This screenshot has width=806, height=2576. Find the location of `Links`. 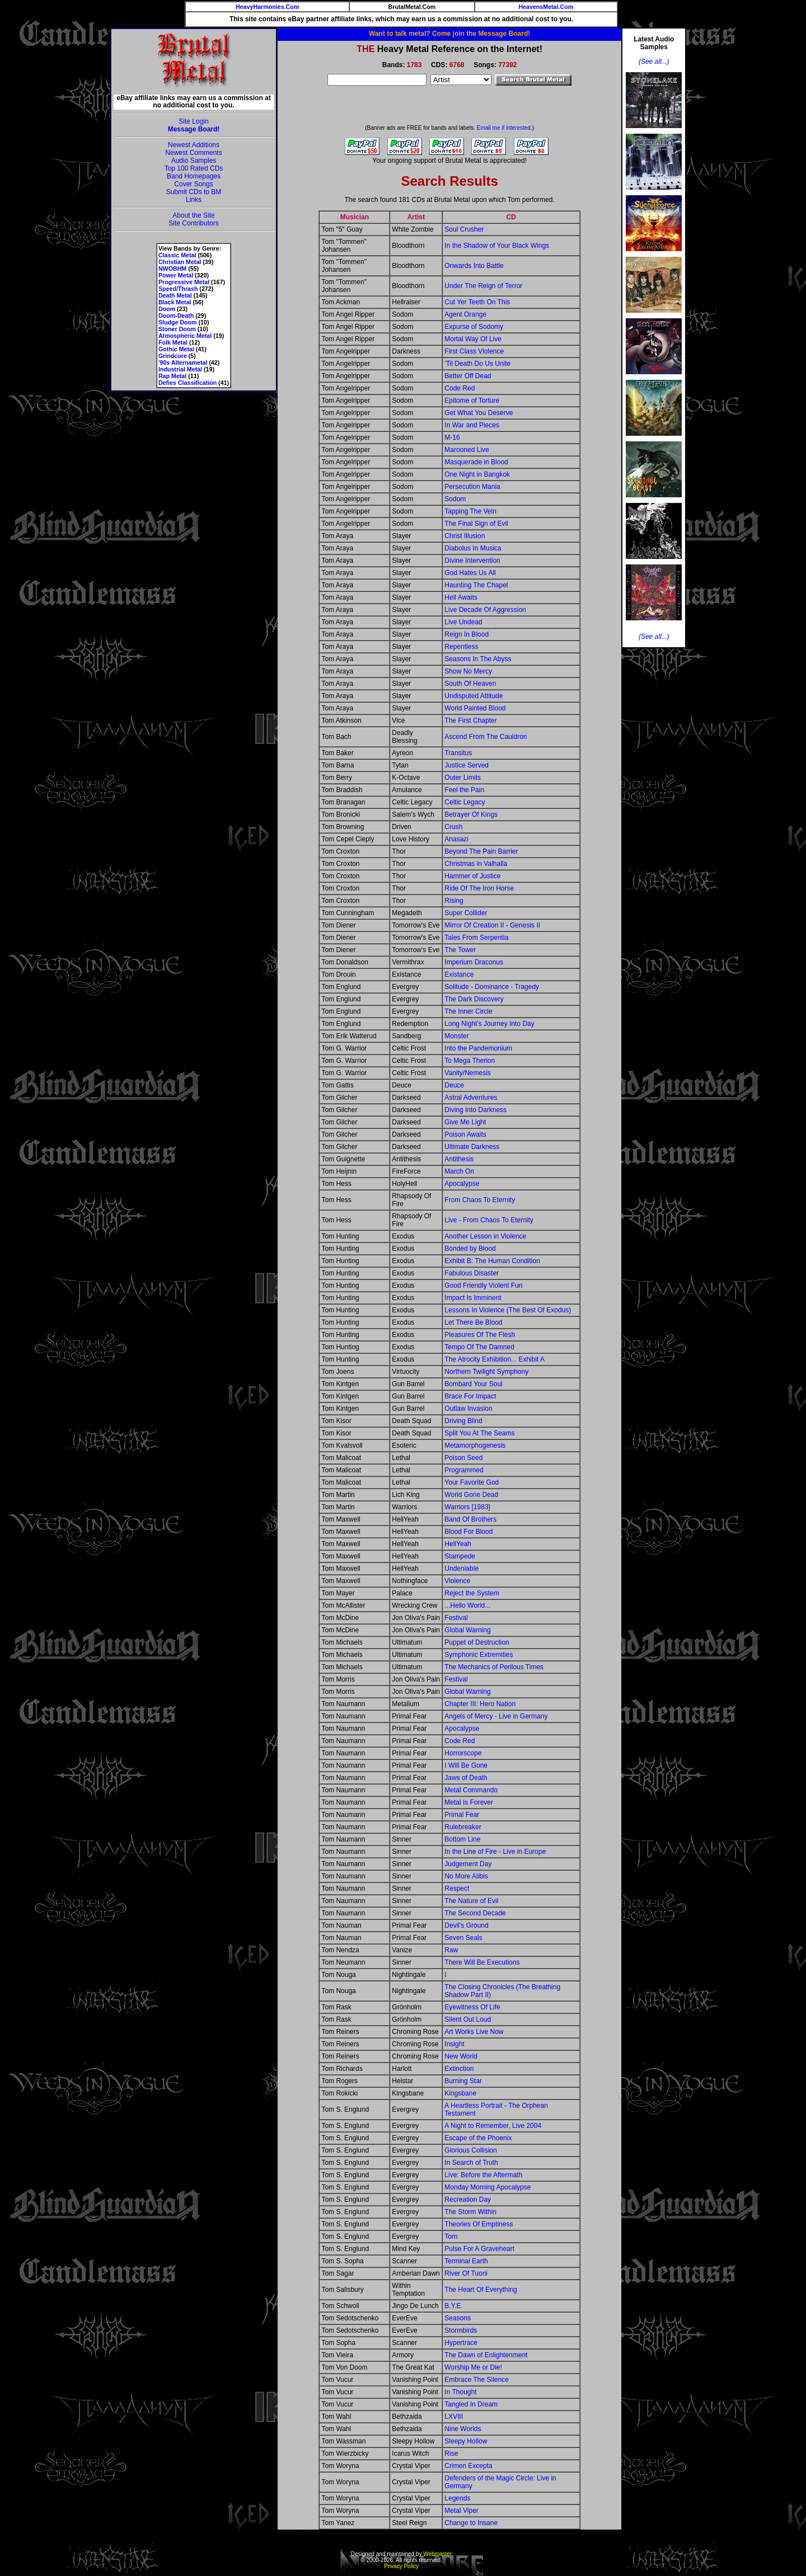

Links is located at coordinates (194, 200).